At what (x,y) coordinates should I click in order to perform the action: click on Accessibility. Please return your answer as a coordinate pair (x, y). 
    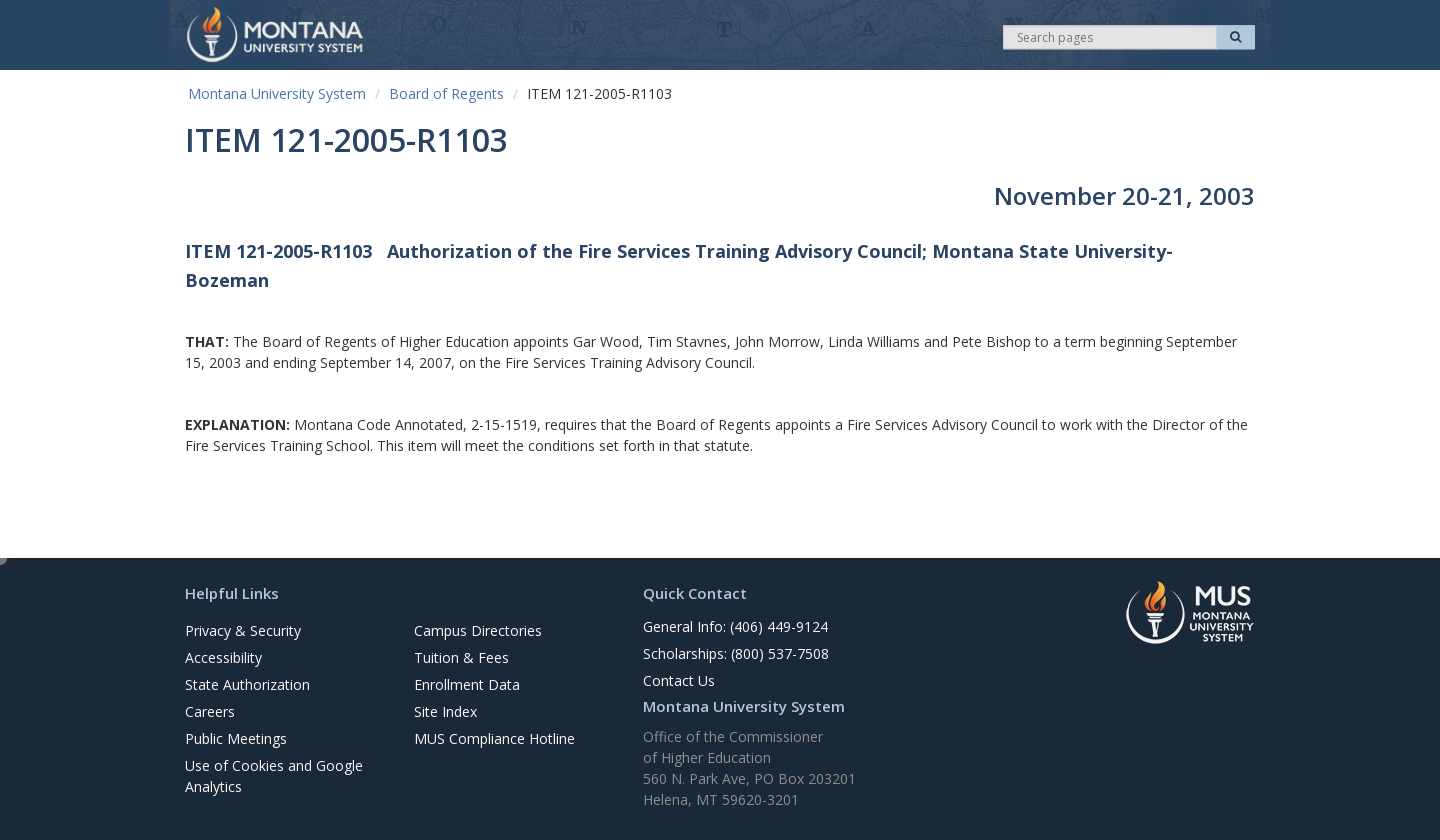
    Looking at the image, I should click on (223, 657).